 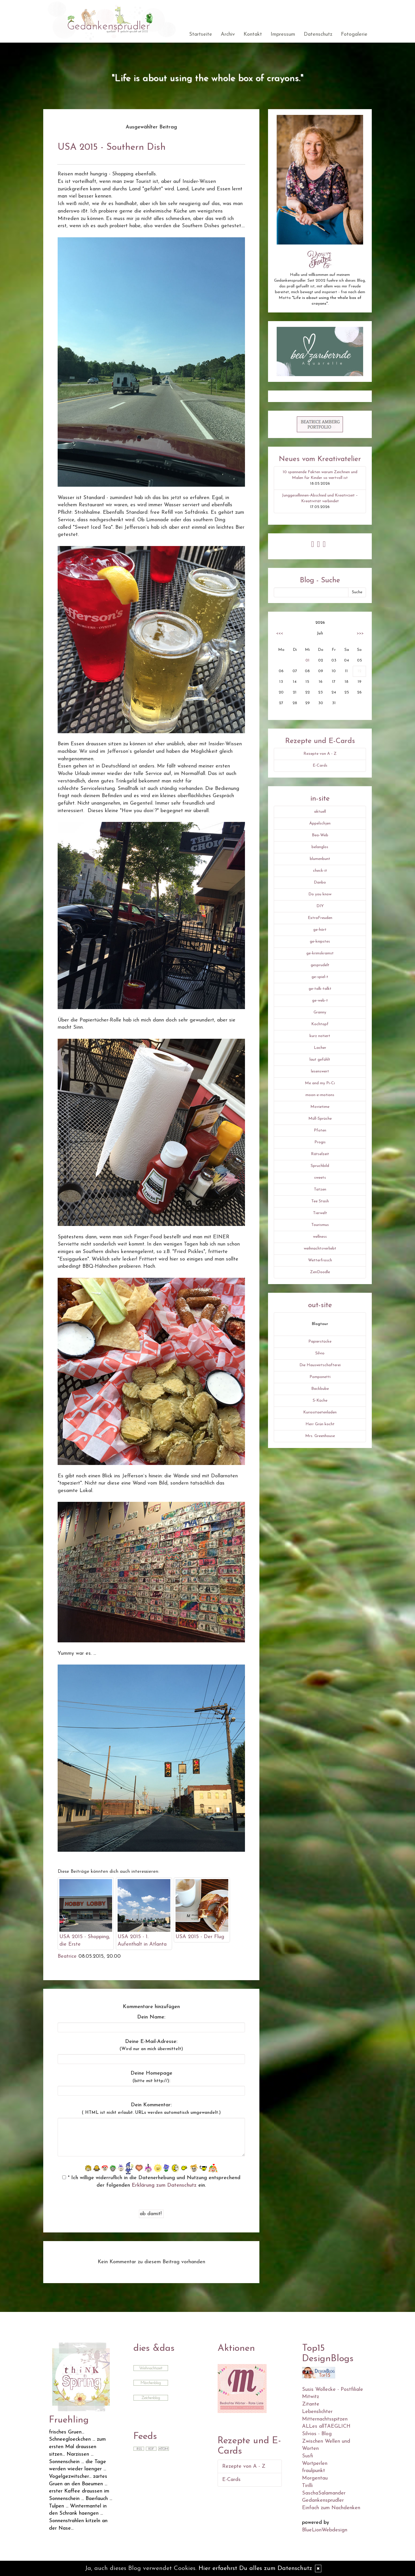 I want to click on wellness, so click(x=320, y=1237).